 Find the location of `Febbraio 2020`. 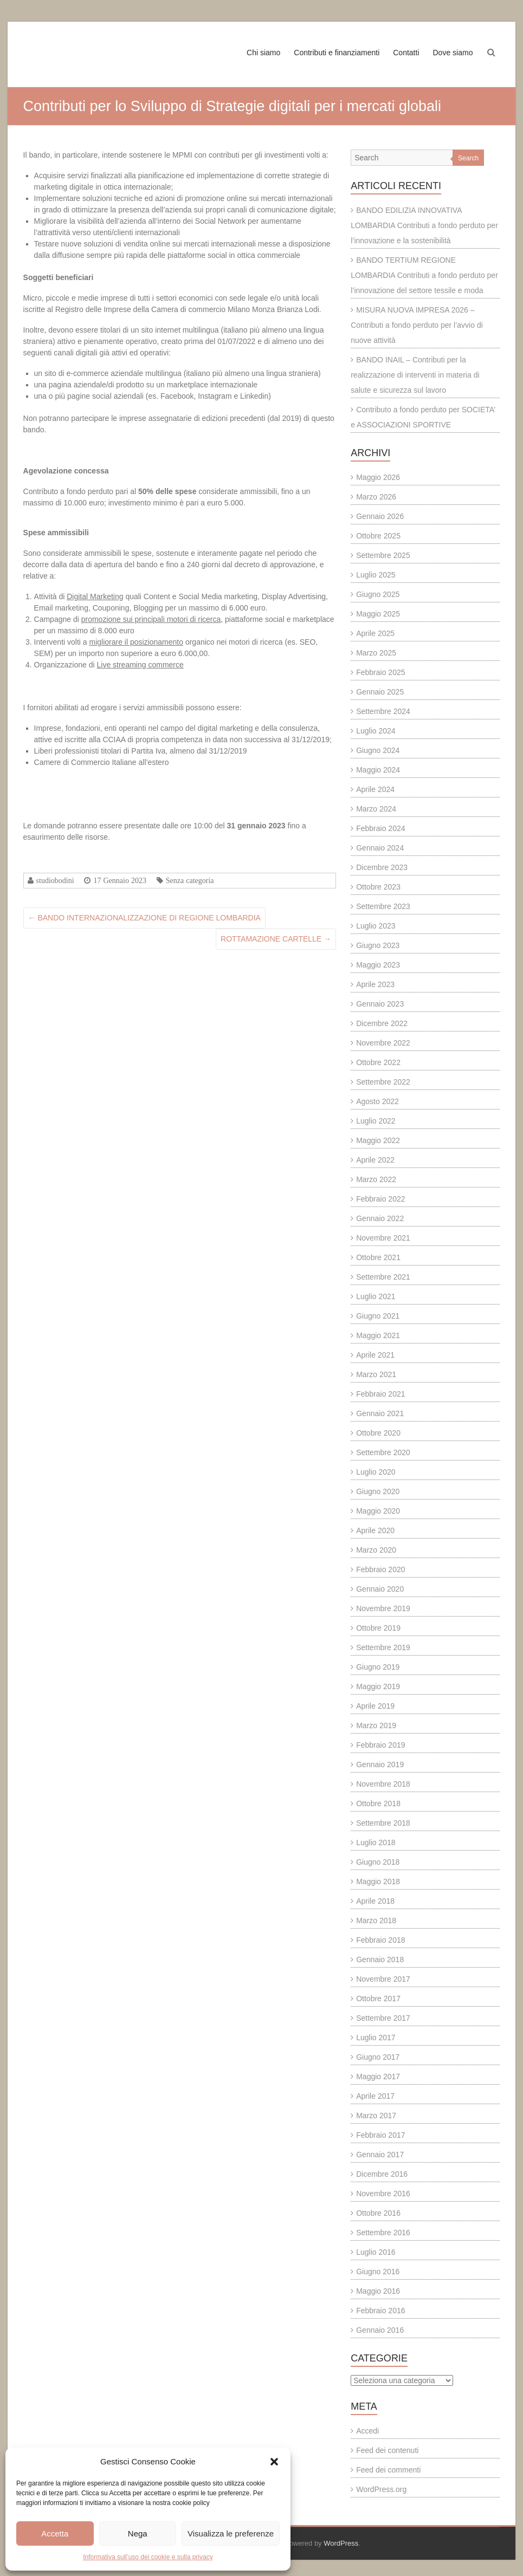

Febbraio 2020 is located at coordinates (380, 1569).